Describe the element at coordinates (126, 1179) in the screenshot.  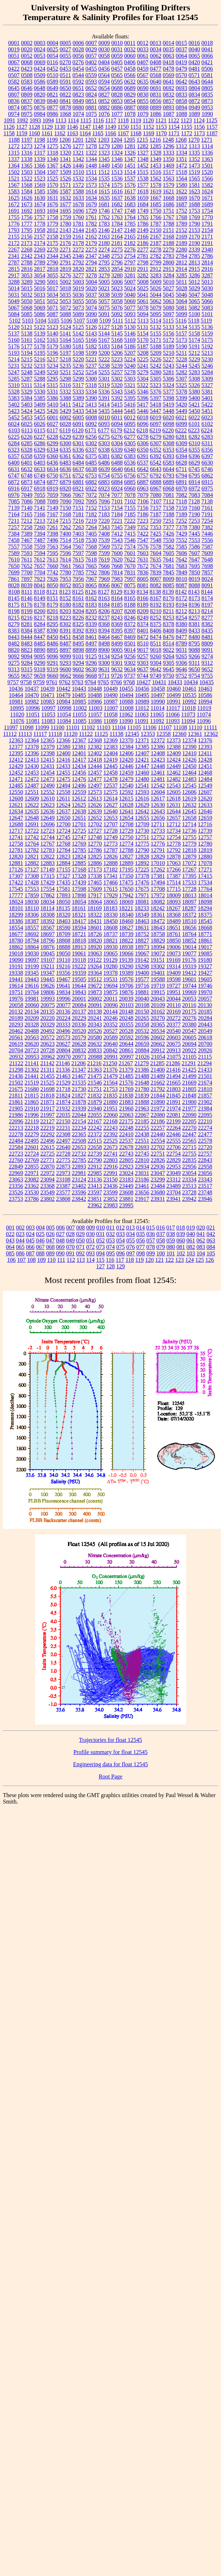
I see `23183` at that location.